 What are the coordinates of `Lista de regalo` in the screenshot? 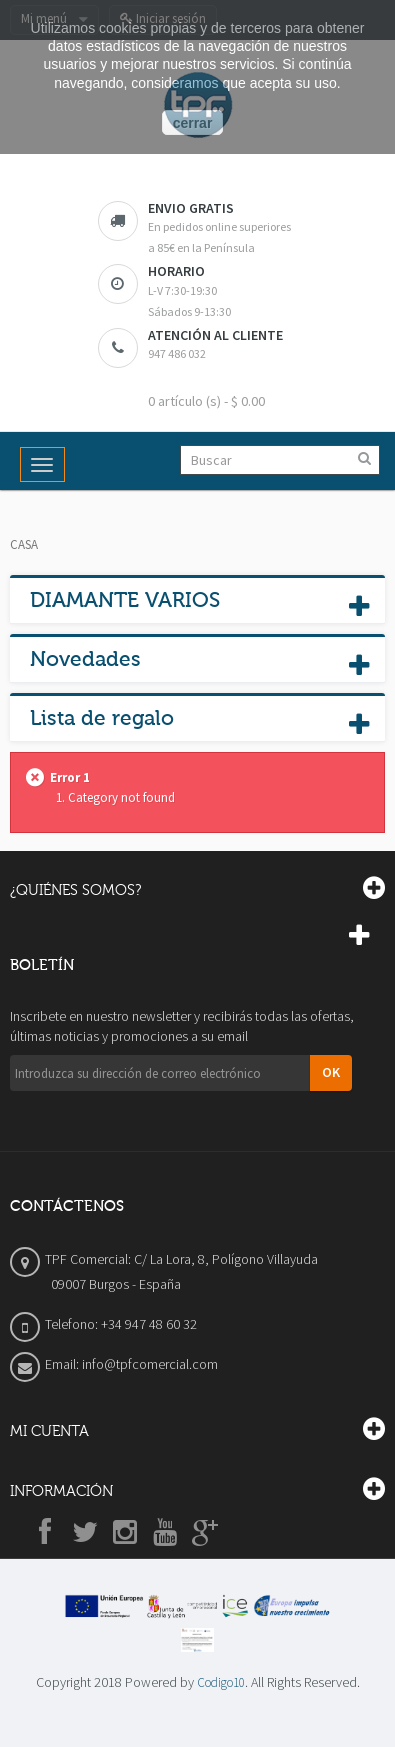 It's located at (102, 718).